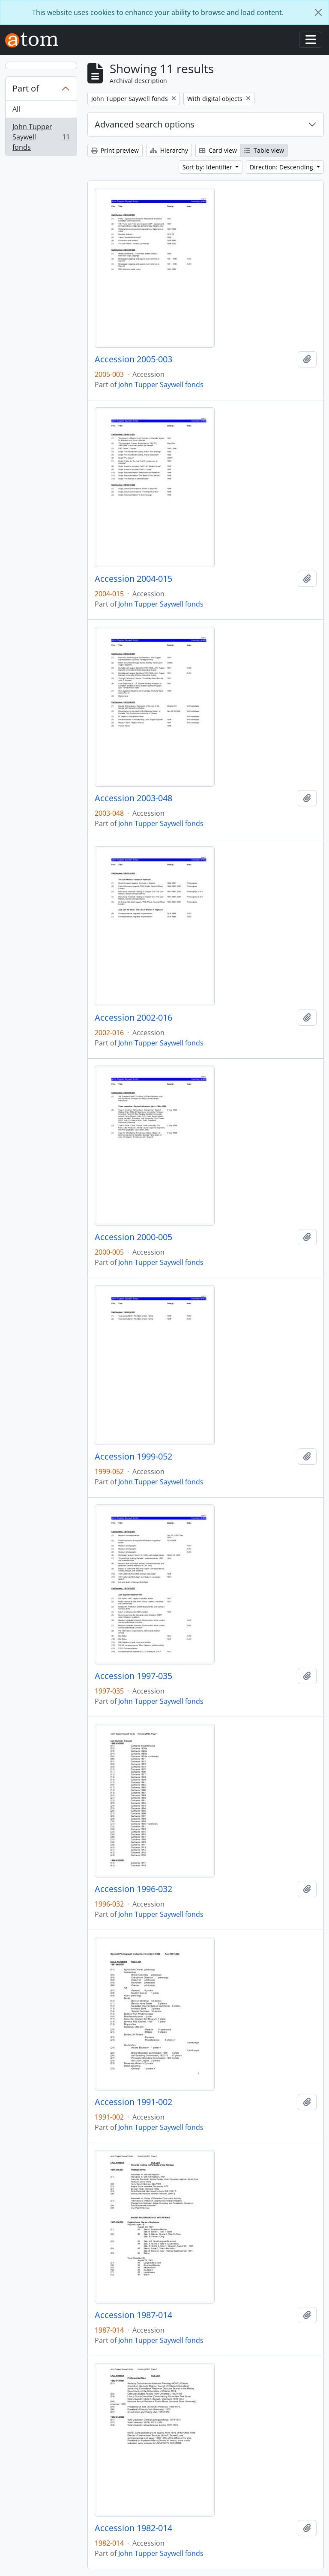 The height and width of the screenshot is (2576, 329). What do you see at coordinates (218, 150) in the screenshot?
I see `Card view` at bounding box center [218, 150].